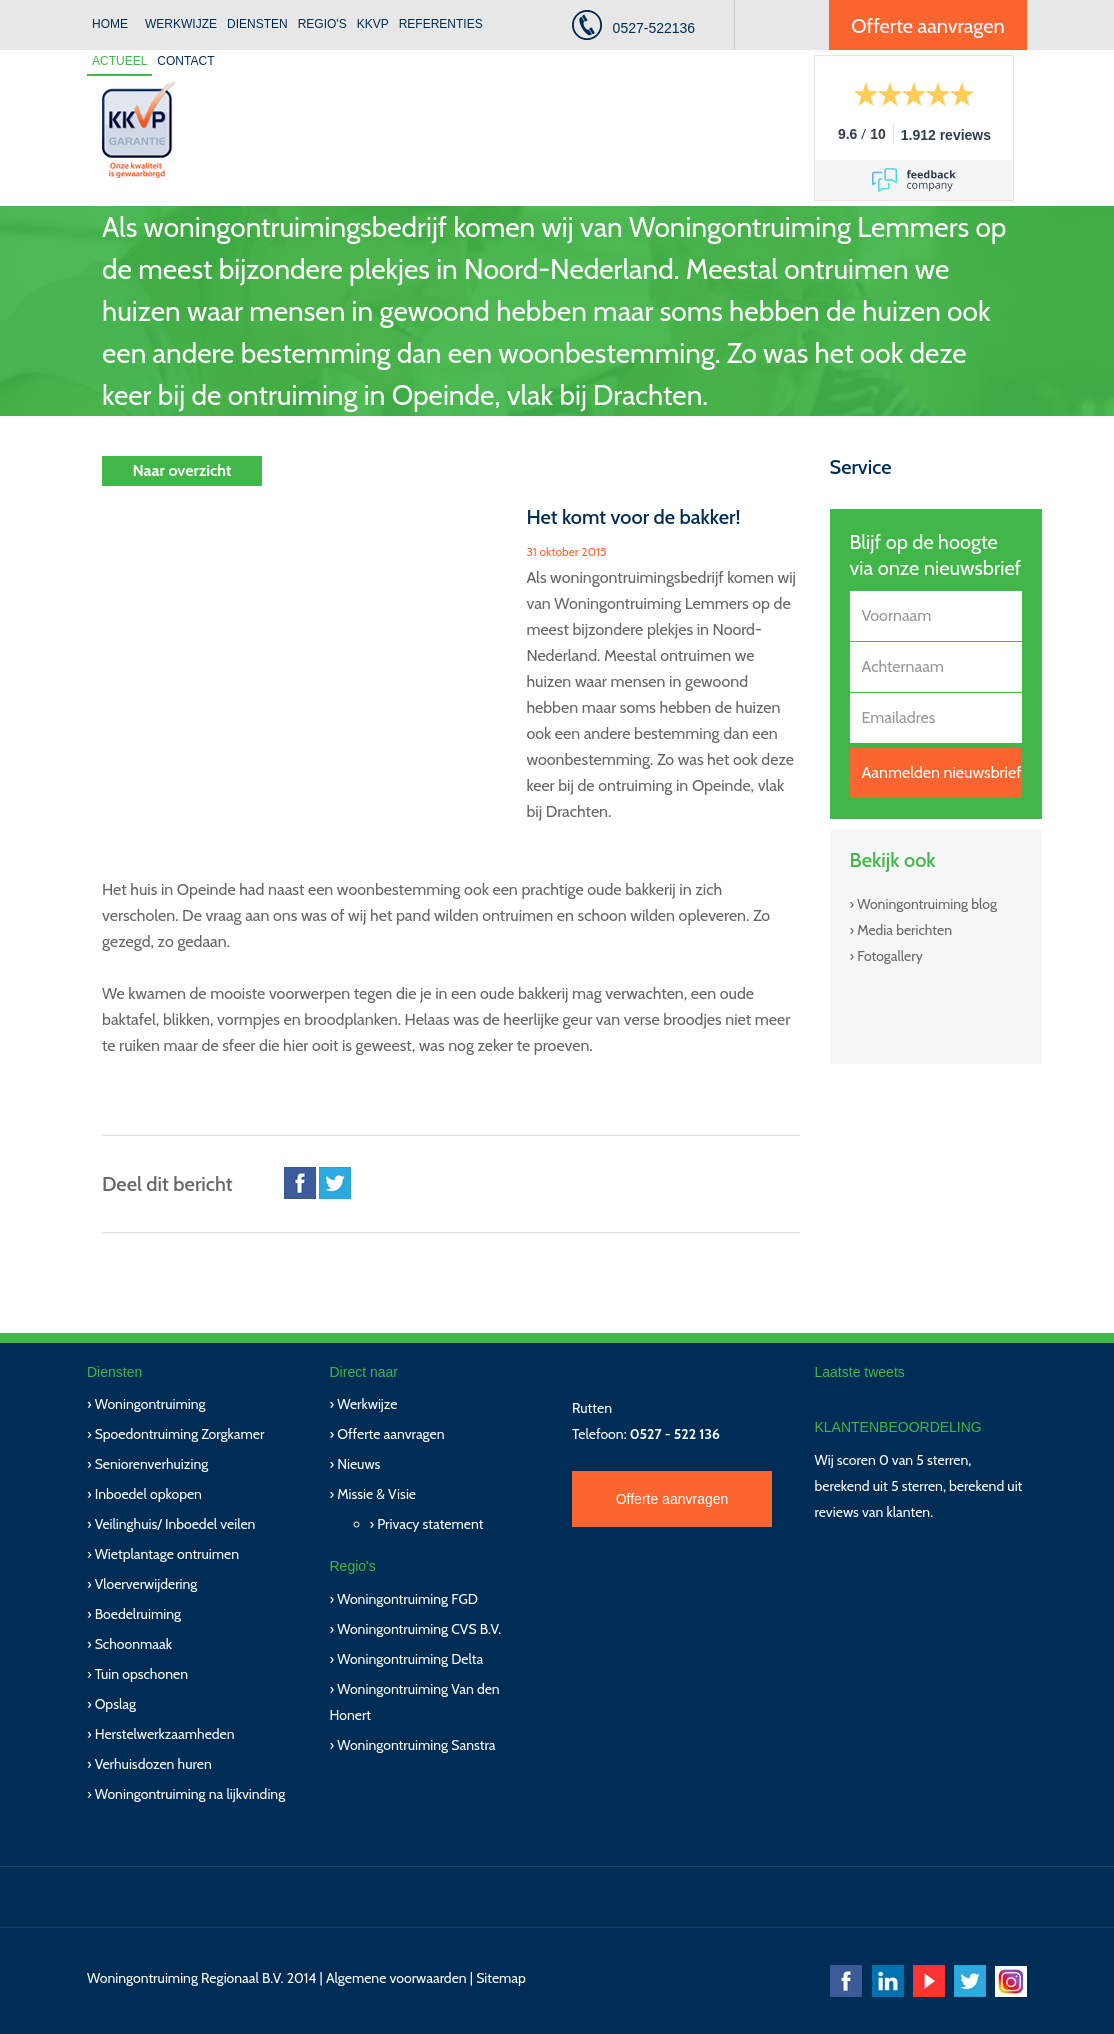 Image resolution: width=1114 pixels, height=2034 pixels. Describe the element at coordinates (416, 1745) in the screenshot. I see `Woningontruiming Sanstra` at that location.